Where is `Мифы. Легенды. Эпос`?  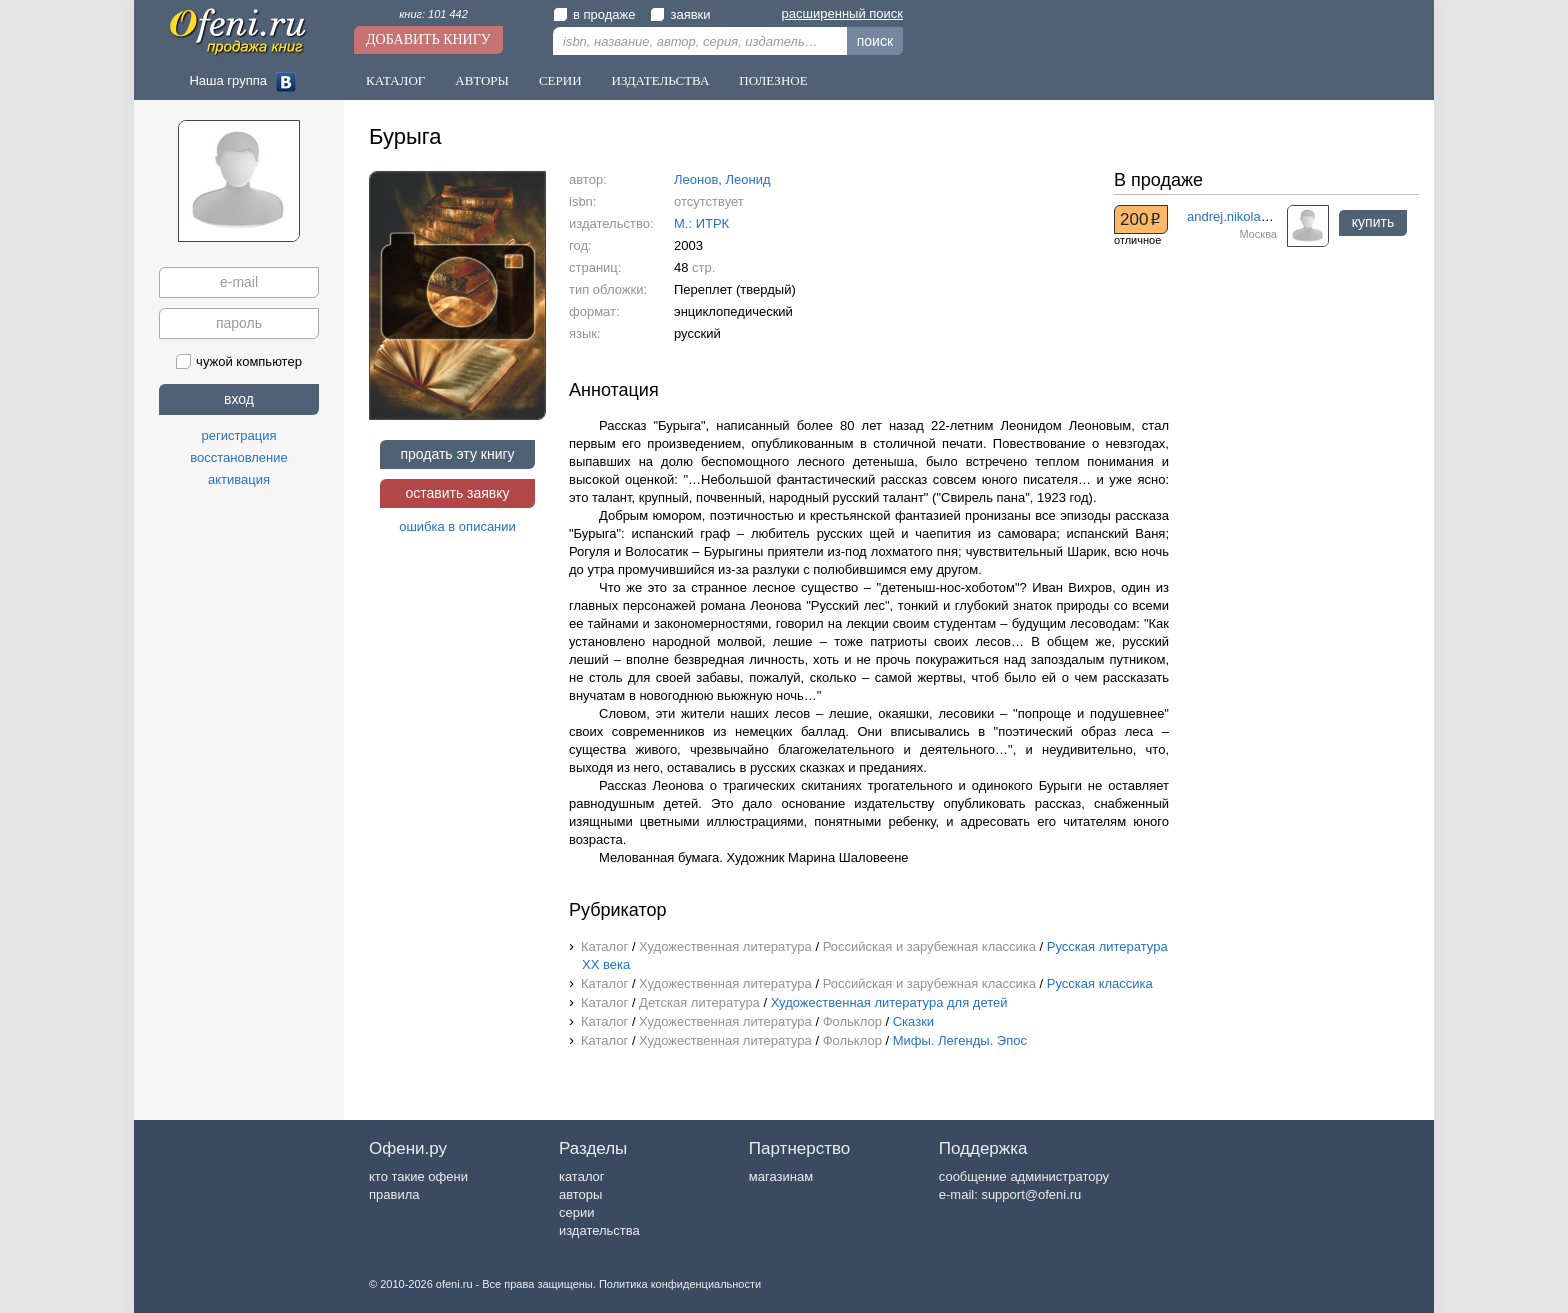
Мифы. Легенды. Эпос is located at coordinates (960, 1040).